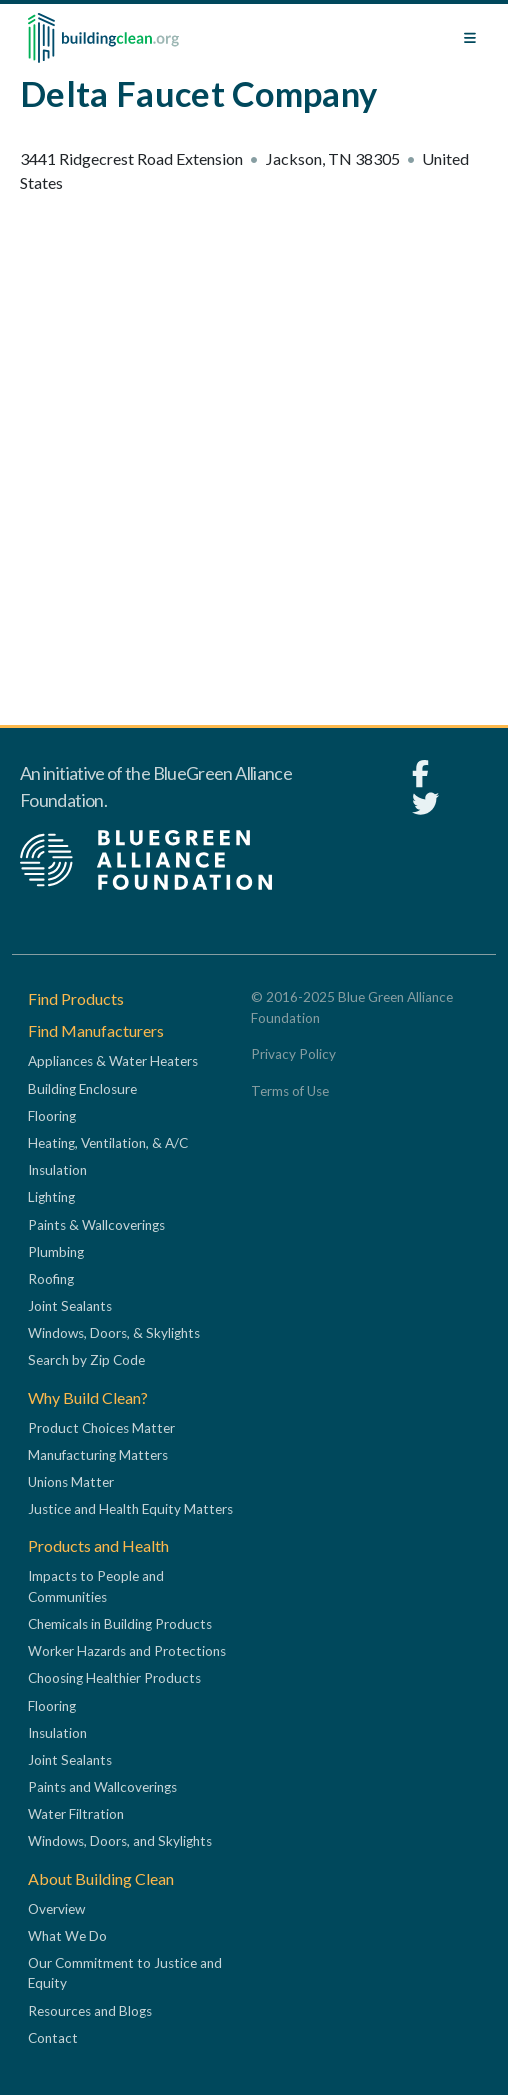 This screenshot has height=2095, width=508. What do you see at coordinates (96, 1225) in the screenshot?
I see `Paints & Wallcoverings` at bounding box center [96, 1225].